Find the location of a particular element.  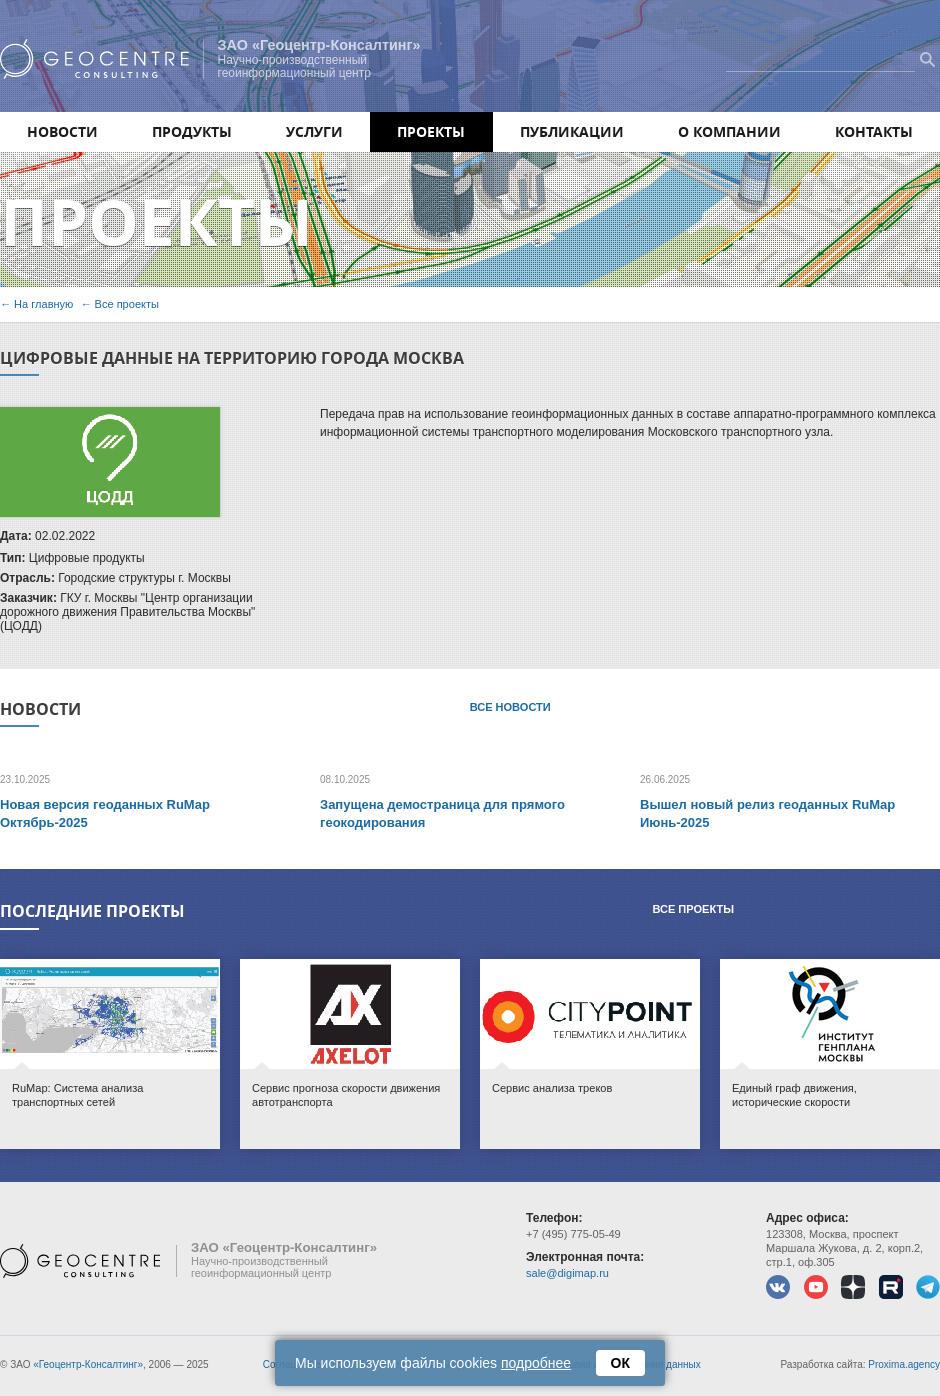

«Геоцентр-Консалтинг» is located at coordinates (88, 1364).